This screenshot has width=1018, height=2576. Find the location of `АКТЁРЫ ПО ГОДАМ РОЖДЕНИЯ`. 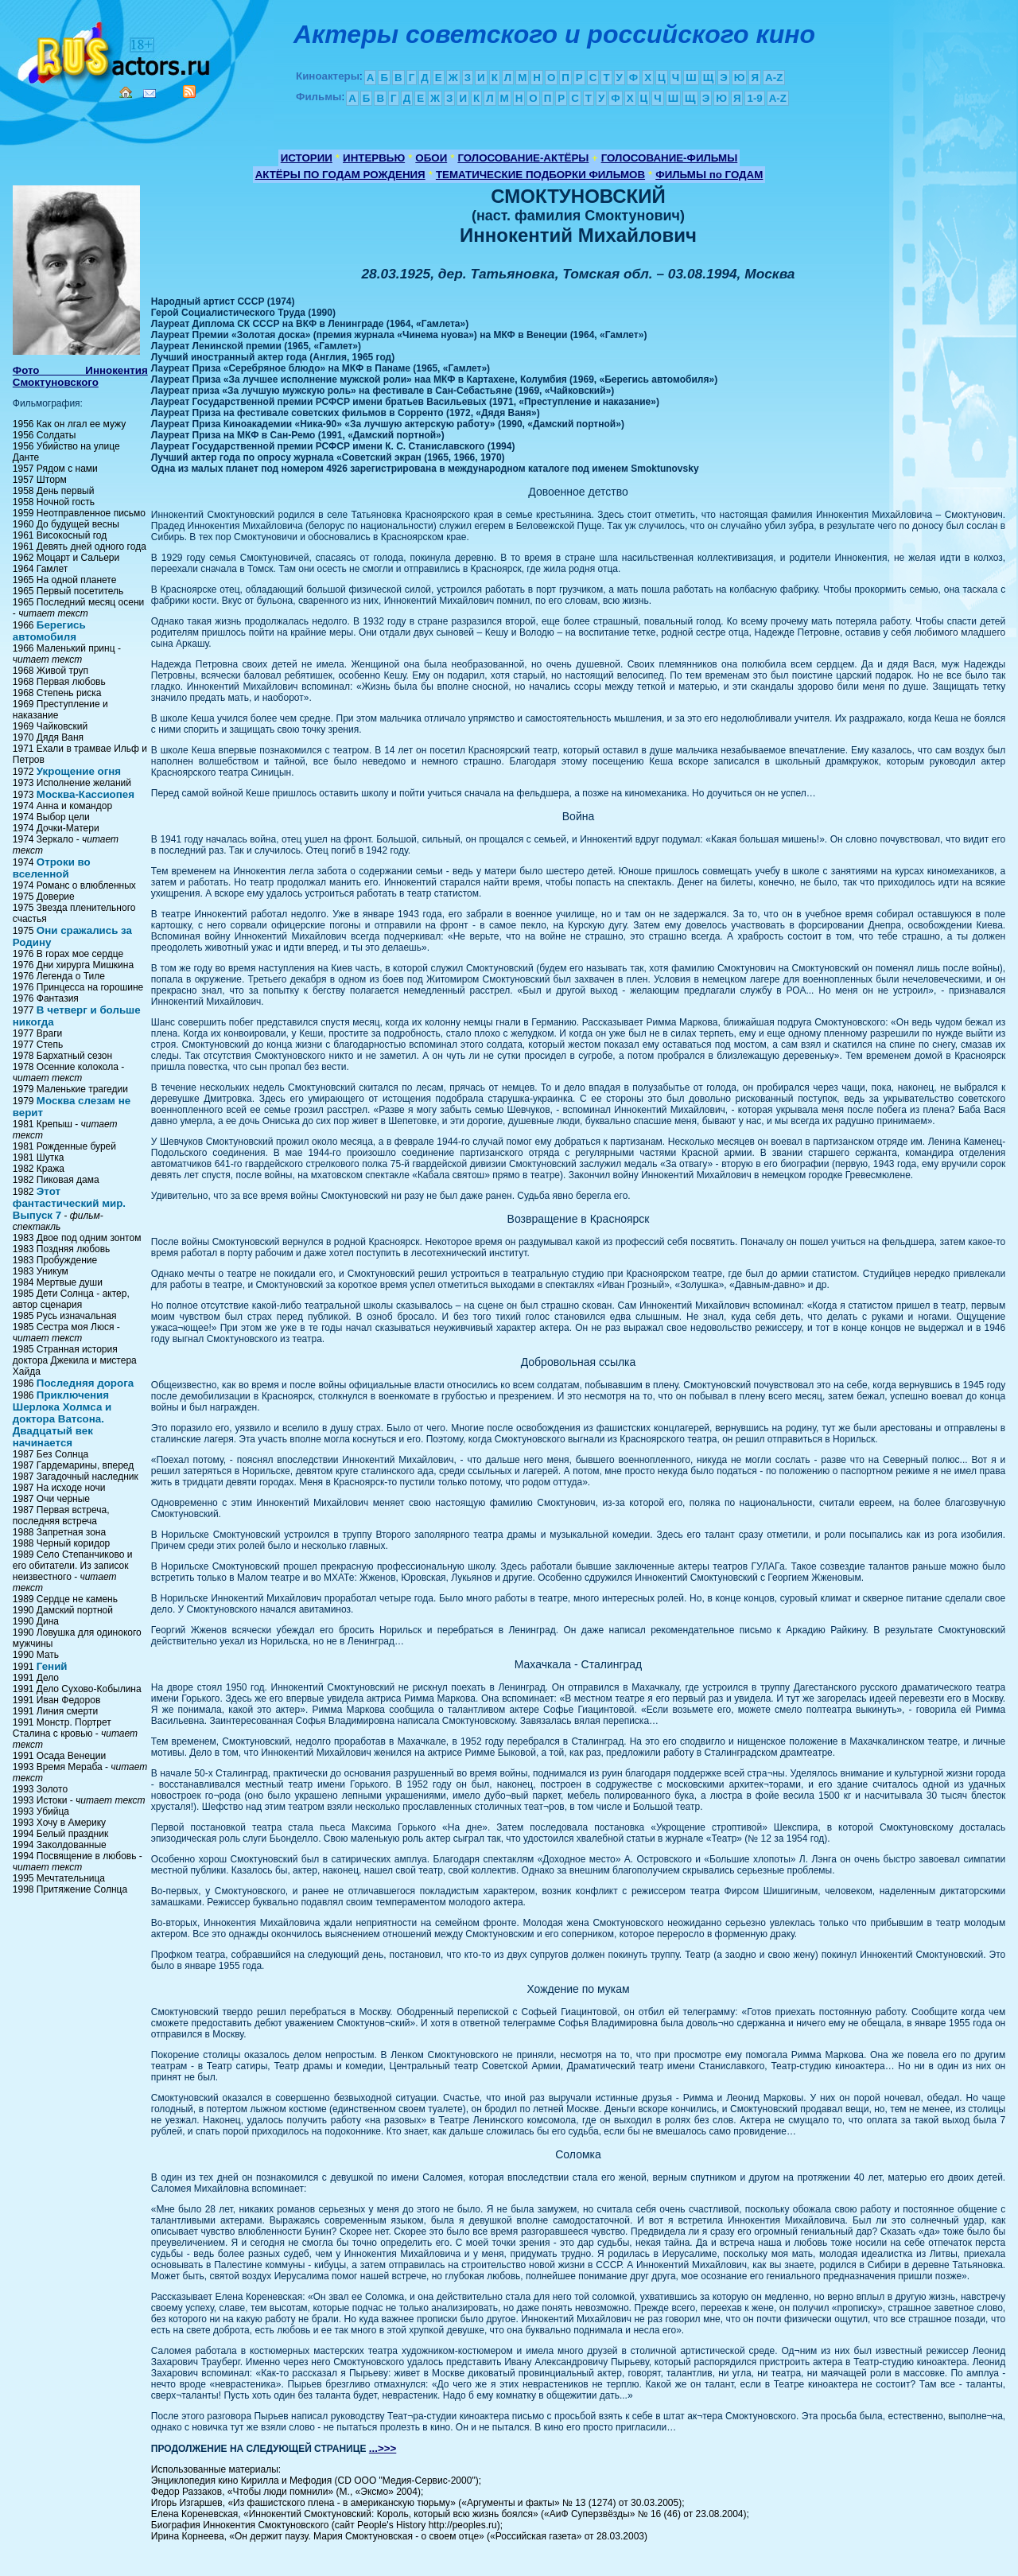

АКТЁРЫ ПО ГОДАМ РОЖДЕНИЯ is located at coordinates (340, 175).